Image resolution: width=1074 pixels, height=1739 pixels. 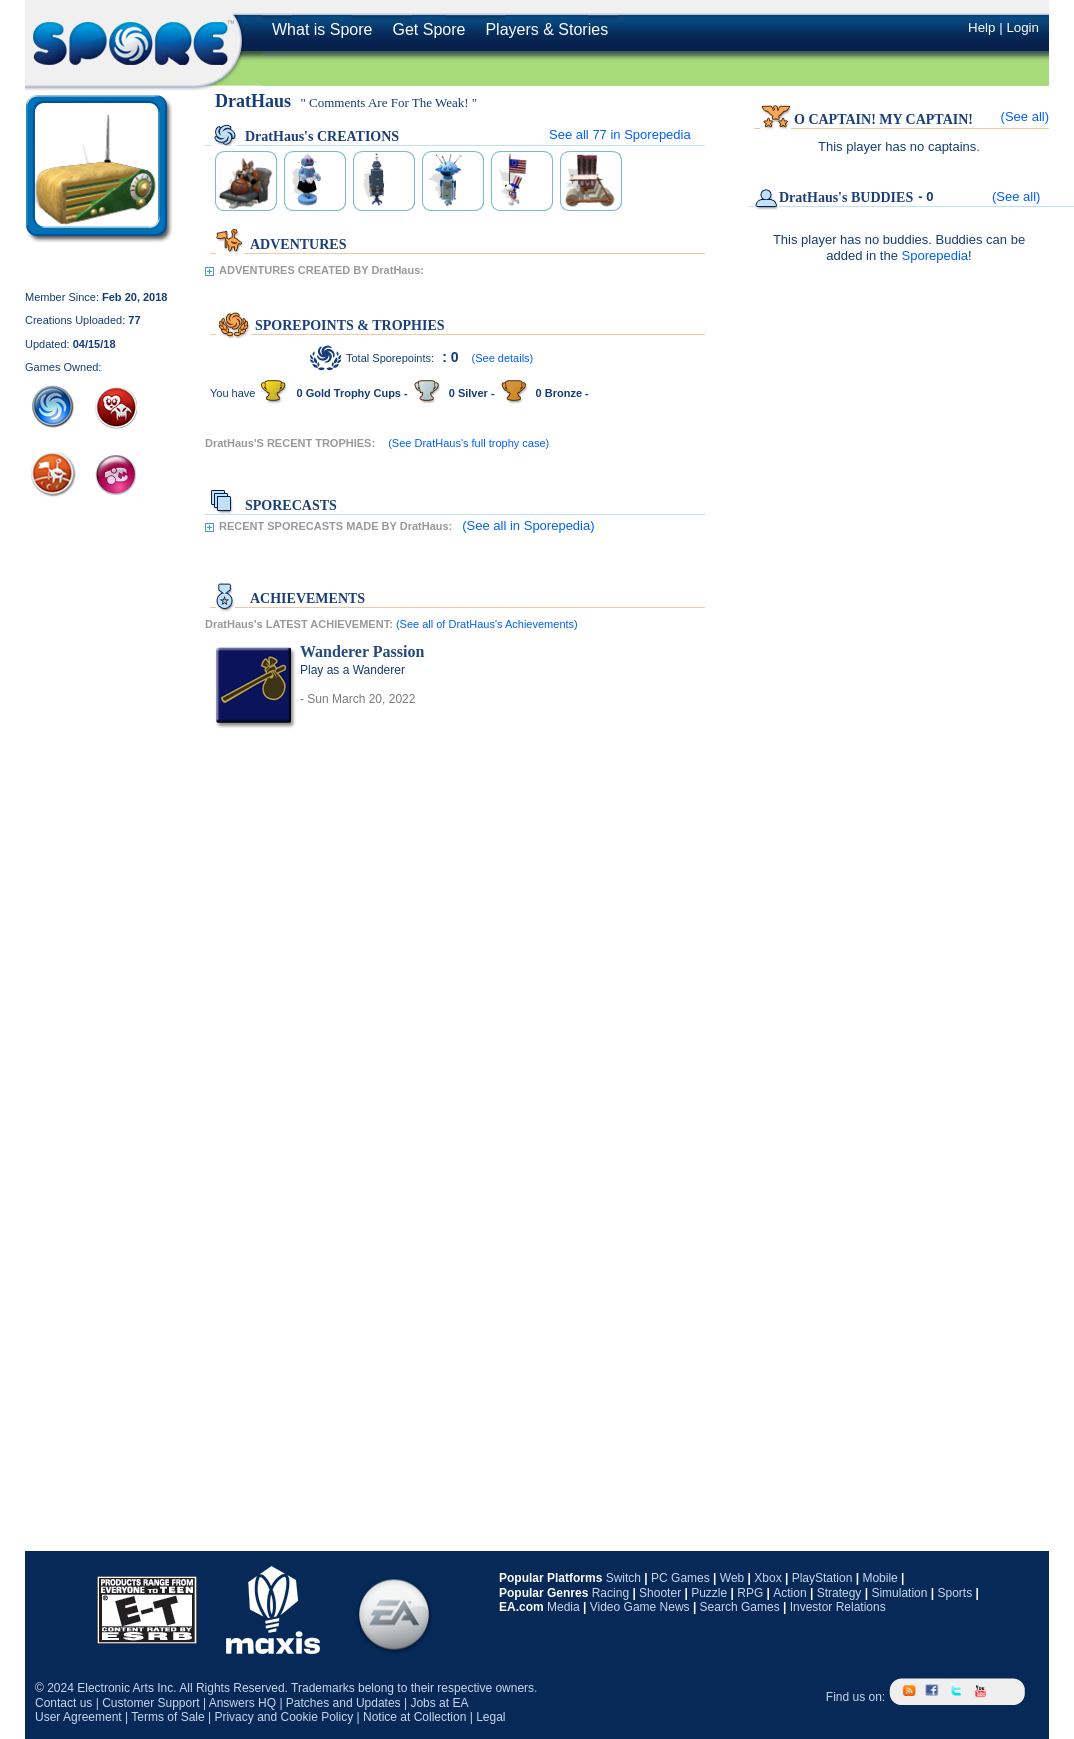 I want to click on Jobs at EA, so click(x=439, y=1703).